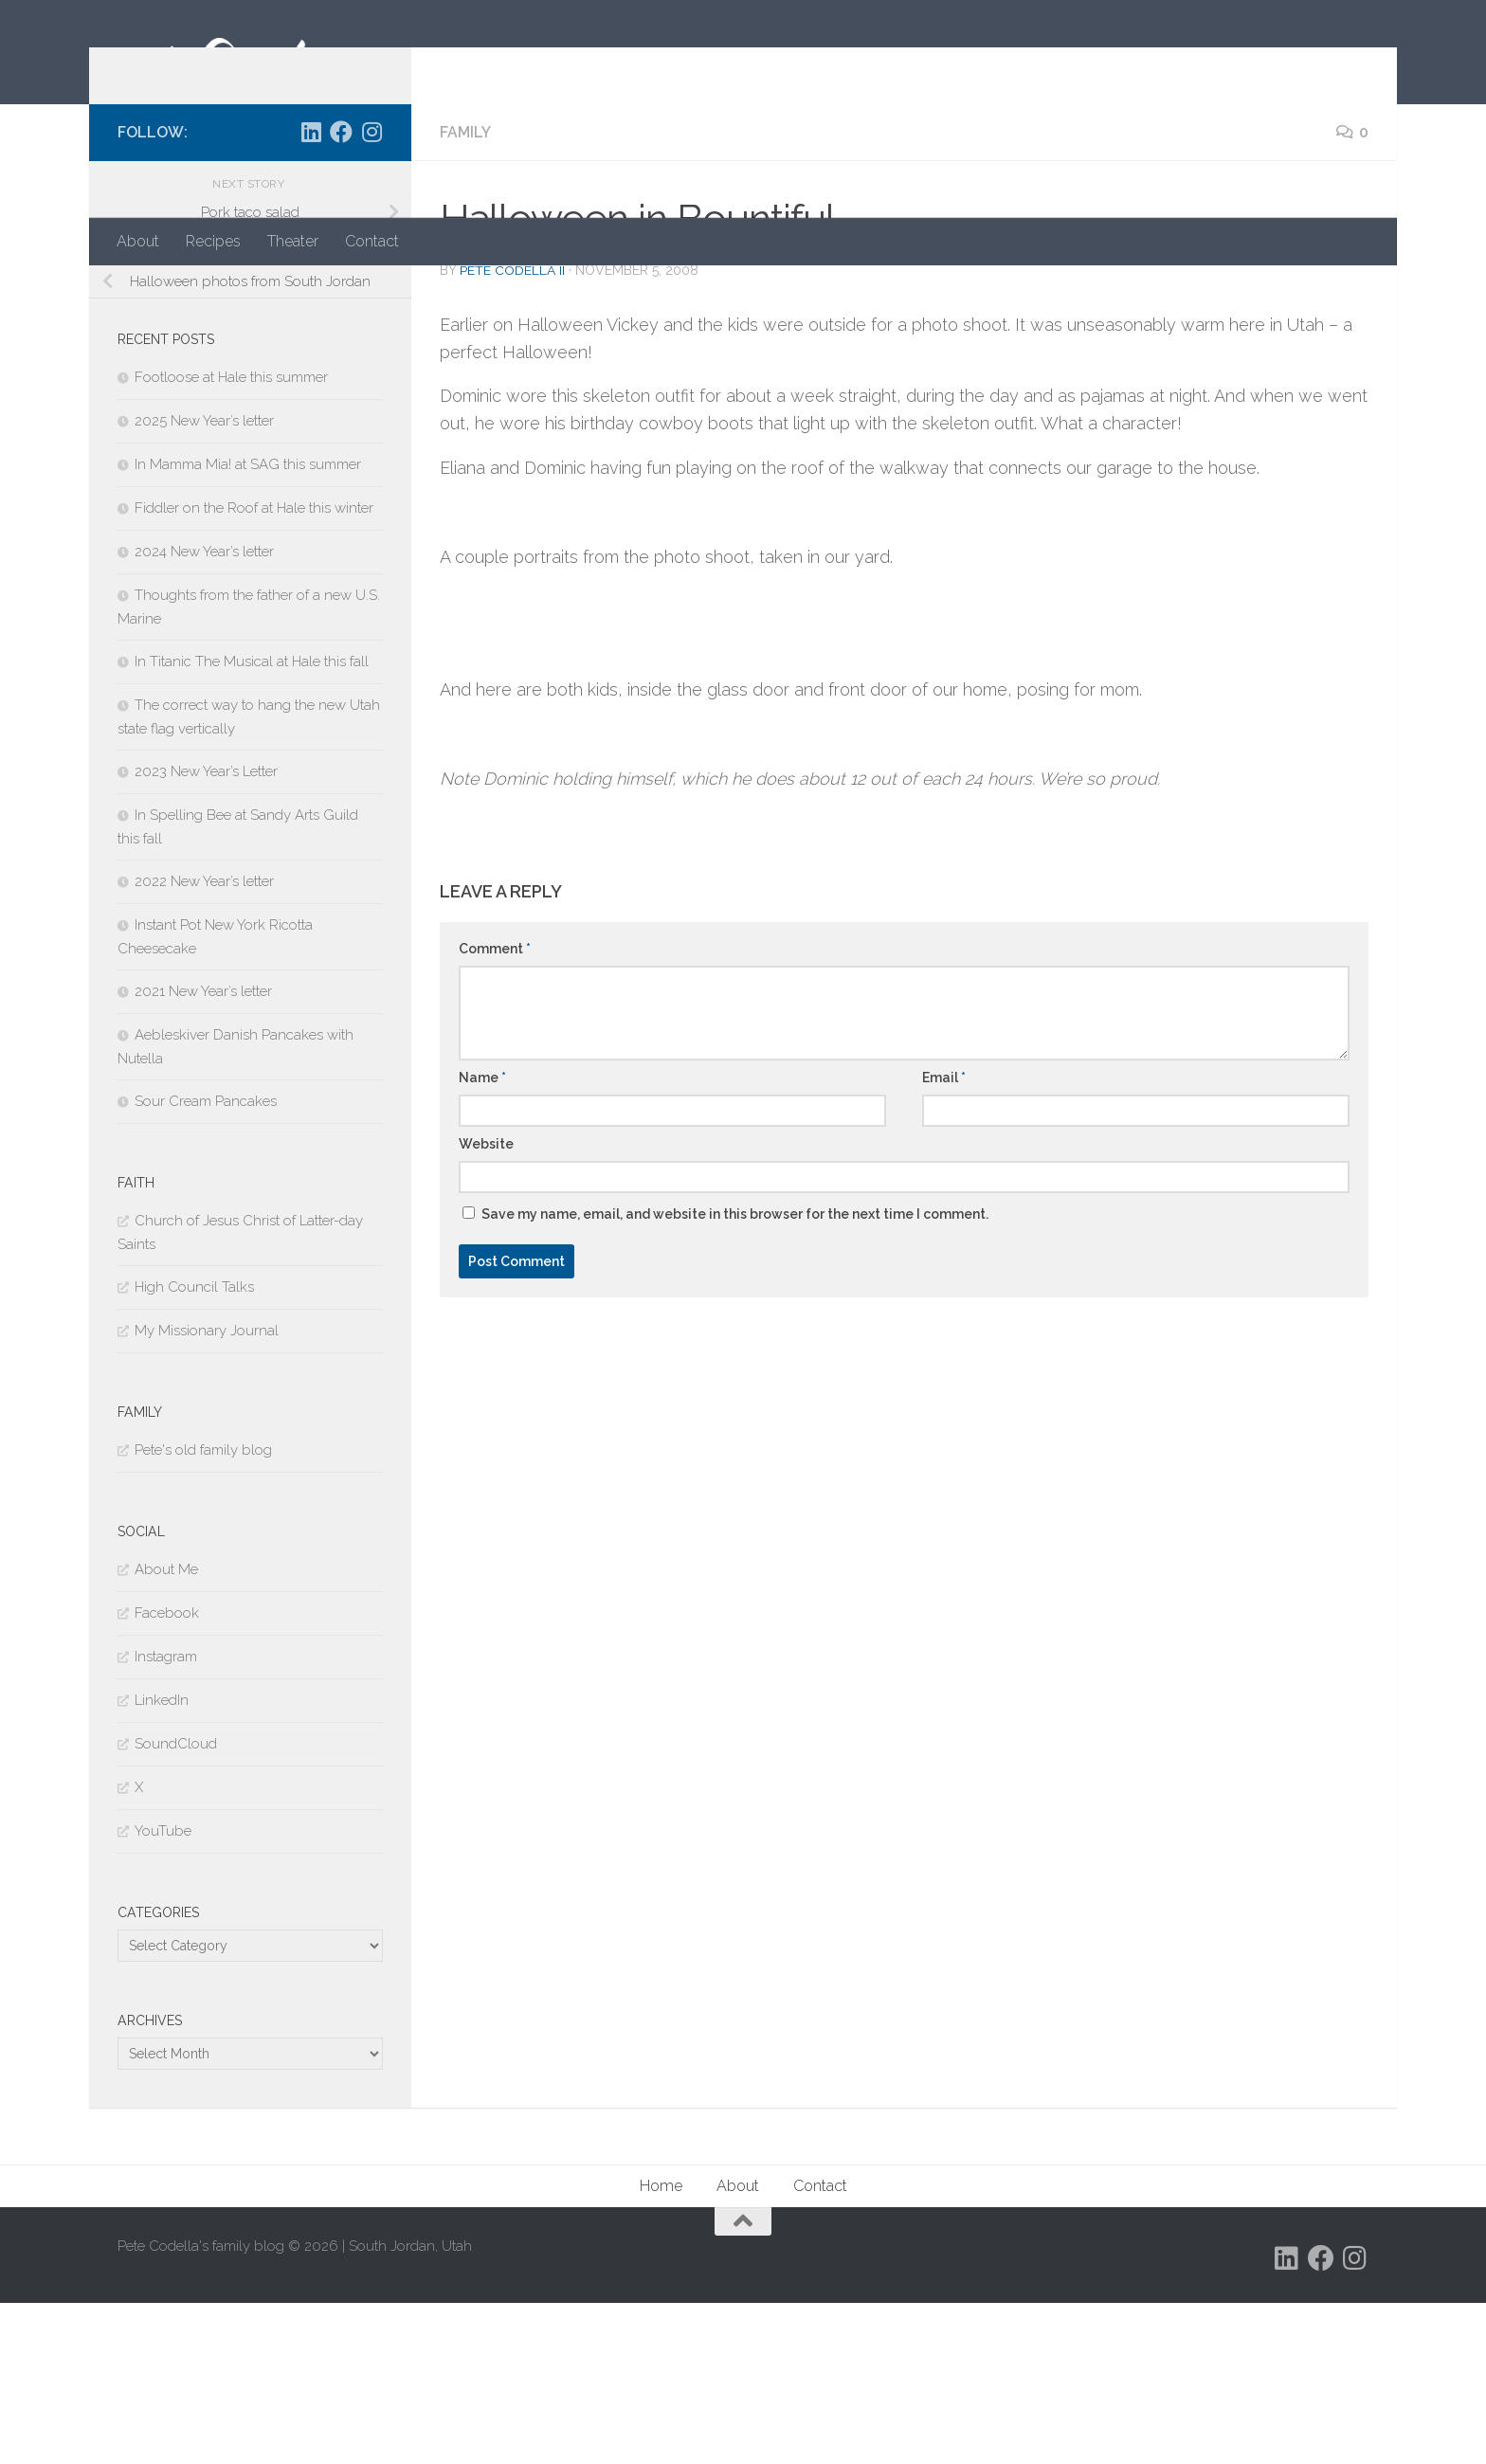 This screenshot has height=2464, width=1486. Describe the element at coordinates (194, 1448) in the screenshot. I see `High Council Talks` at that location.